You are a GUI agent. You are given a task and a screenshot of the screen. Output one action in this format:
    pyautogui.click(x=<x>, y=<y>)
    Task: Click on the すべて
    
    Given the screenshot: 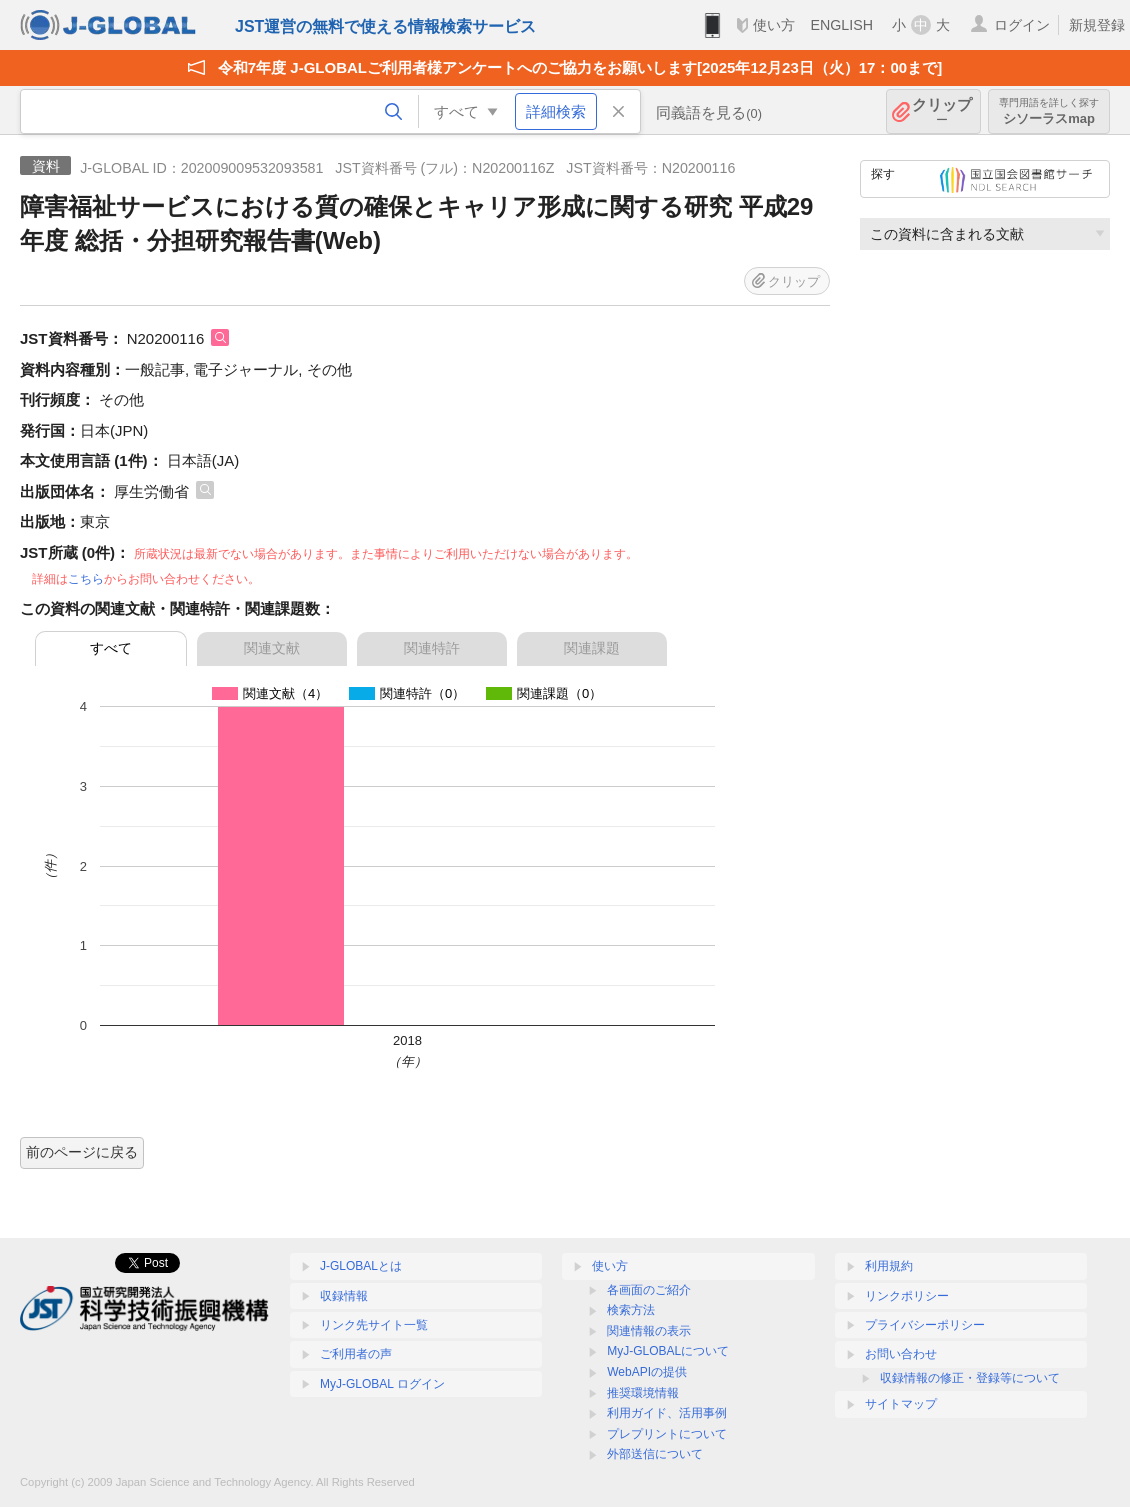 What is the action you would take?
    pyautogui.click(x=111, y=648)
    